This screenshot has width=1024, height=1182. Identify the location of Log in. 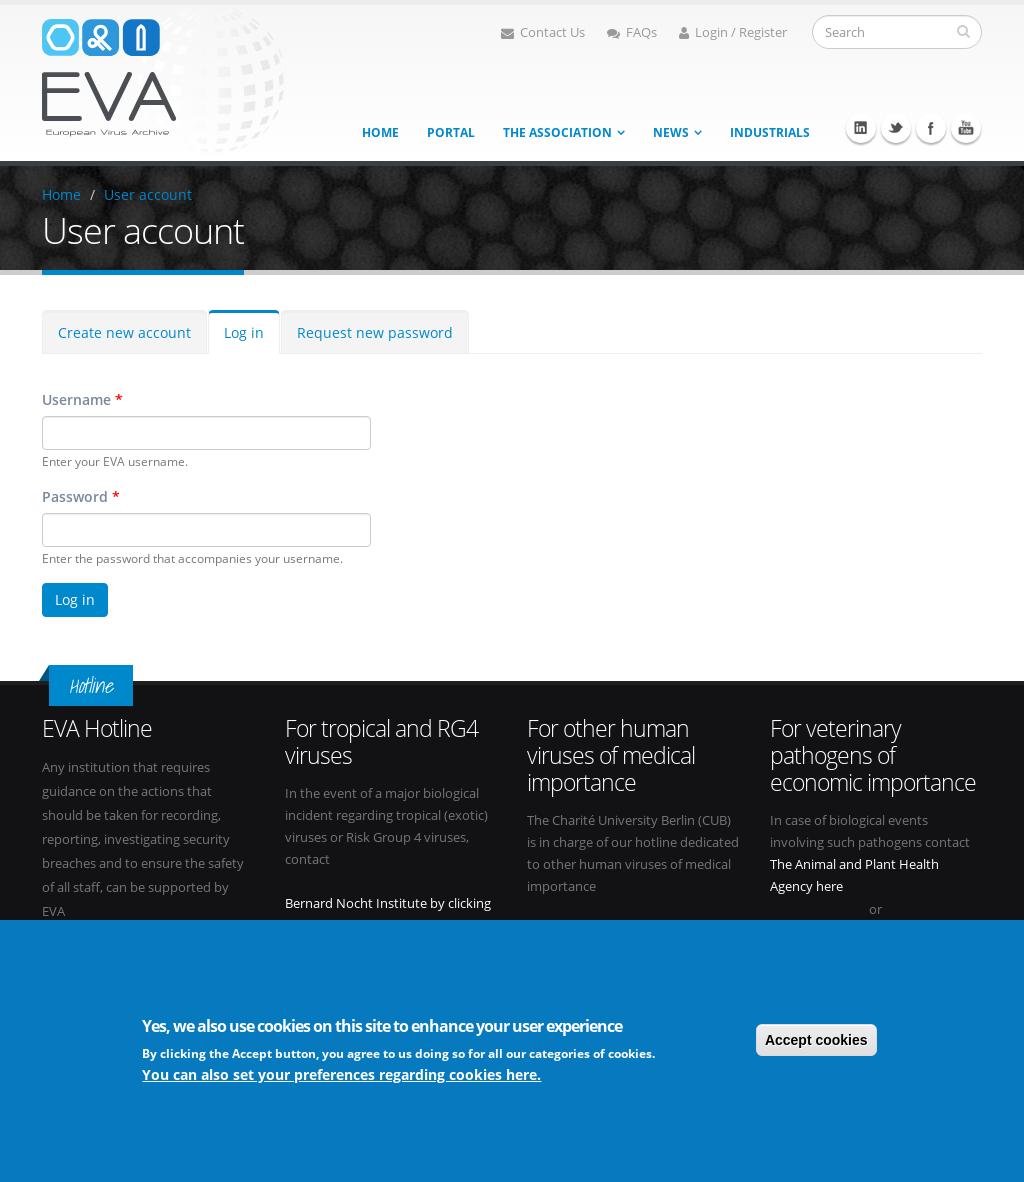
(244, 332).